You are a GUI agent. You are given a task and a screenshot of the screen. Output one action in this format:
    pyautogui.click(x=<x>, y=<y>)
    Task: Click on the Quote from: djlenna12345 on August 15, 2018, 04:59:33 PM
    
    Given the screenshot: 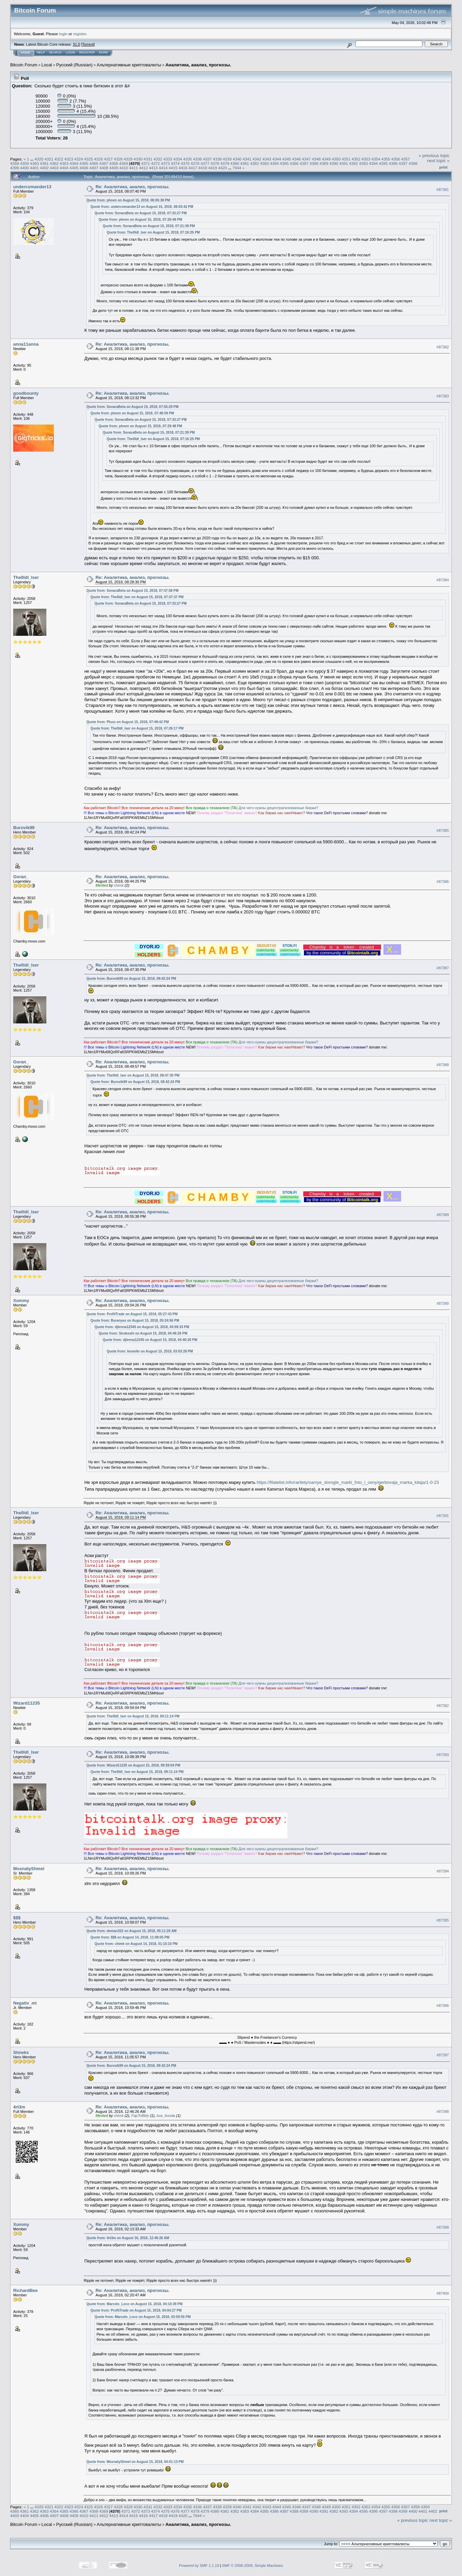 What is the action you would take?
    pyautogui.click(x=141, y=1327)
    